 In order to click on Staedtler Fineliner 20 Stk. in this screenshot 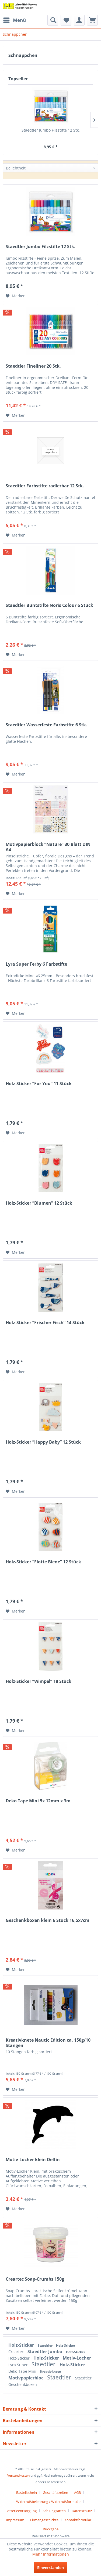, I will do `click(33, 366)`.